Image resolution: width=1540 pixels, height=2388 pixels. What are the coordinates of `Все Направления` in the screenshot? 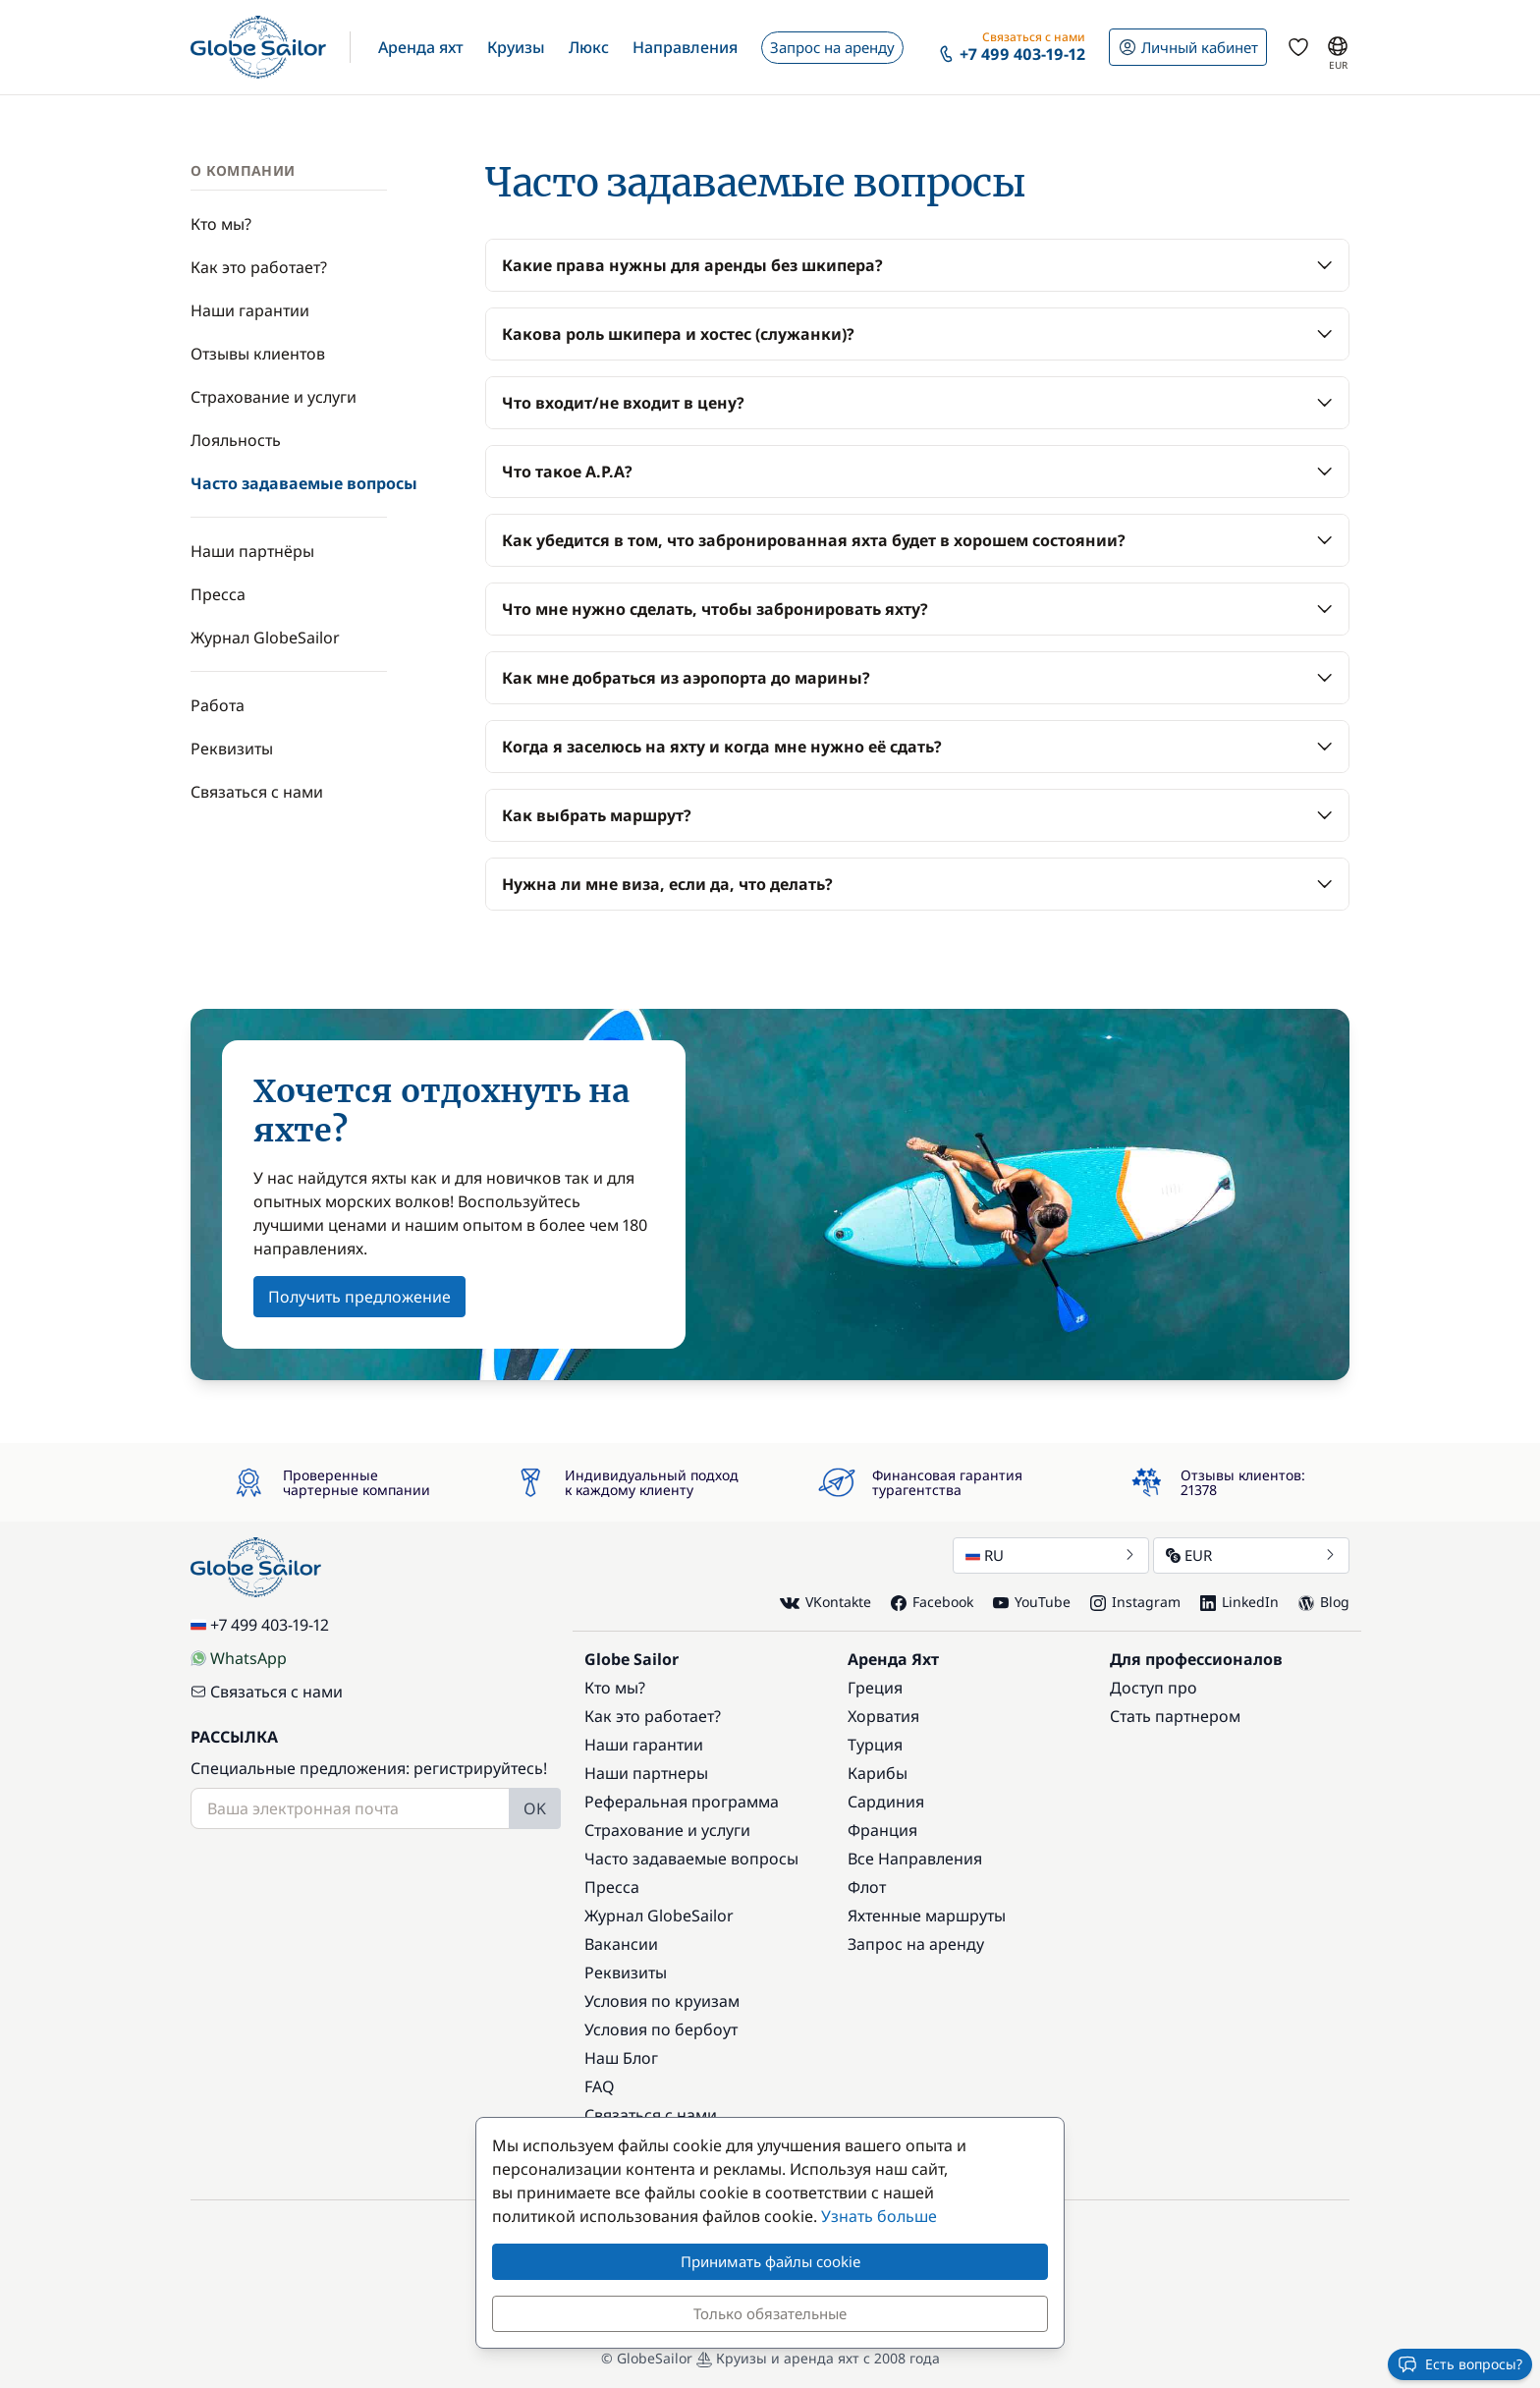 It's located at (915, 1858).